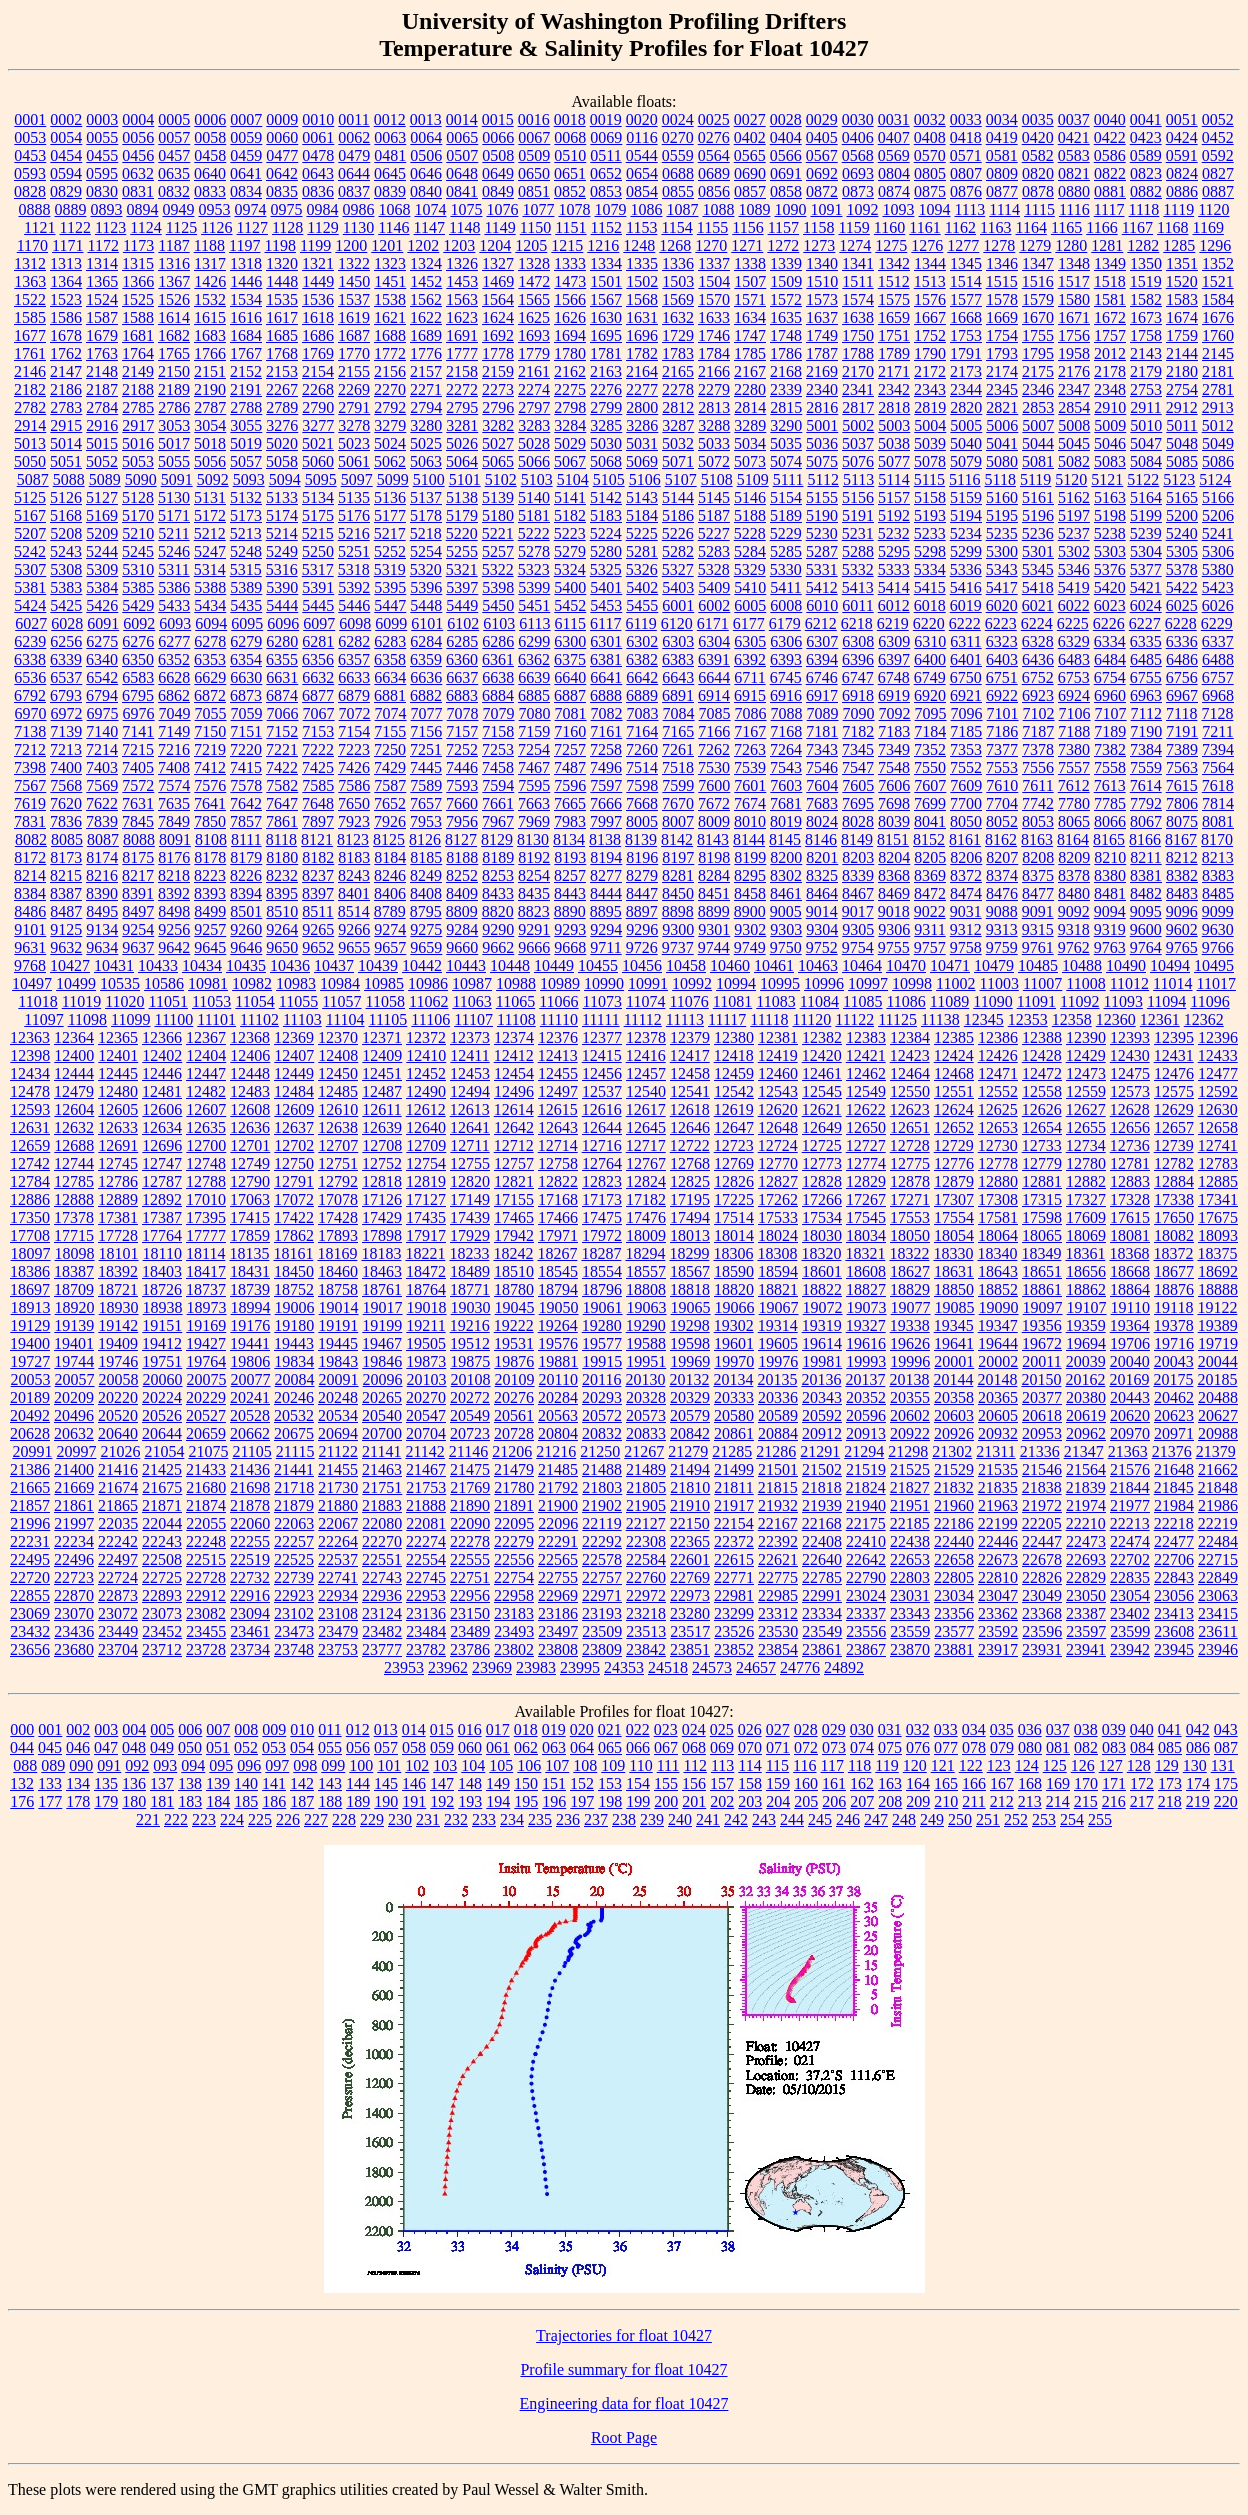  Describe the element at coordinates (690, 1505) in the screenshot. I see `21910` at that location.